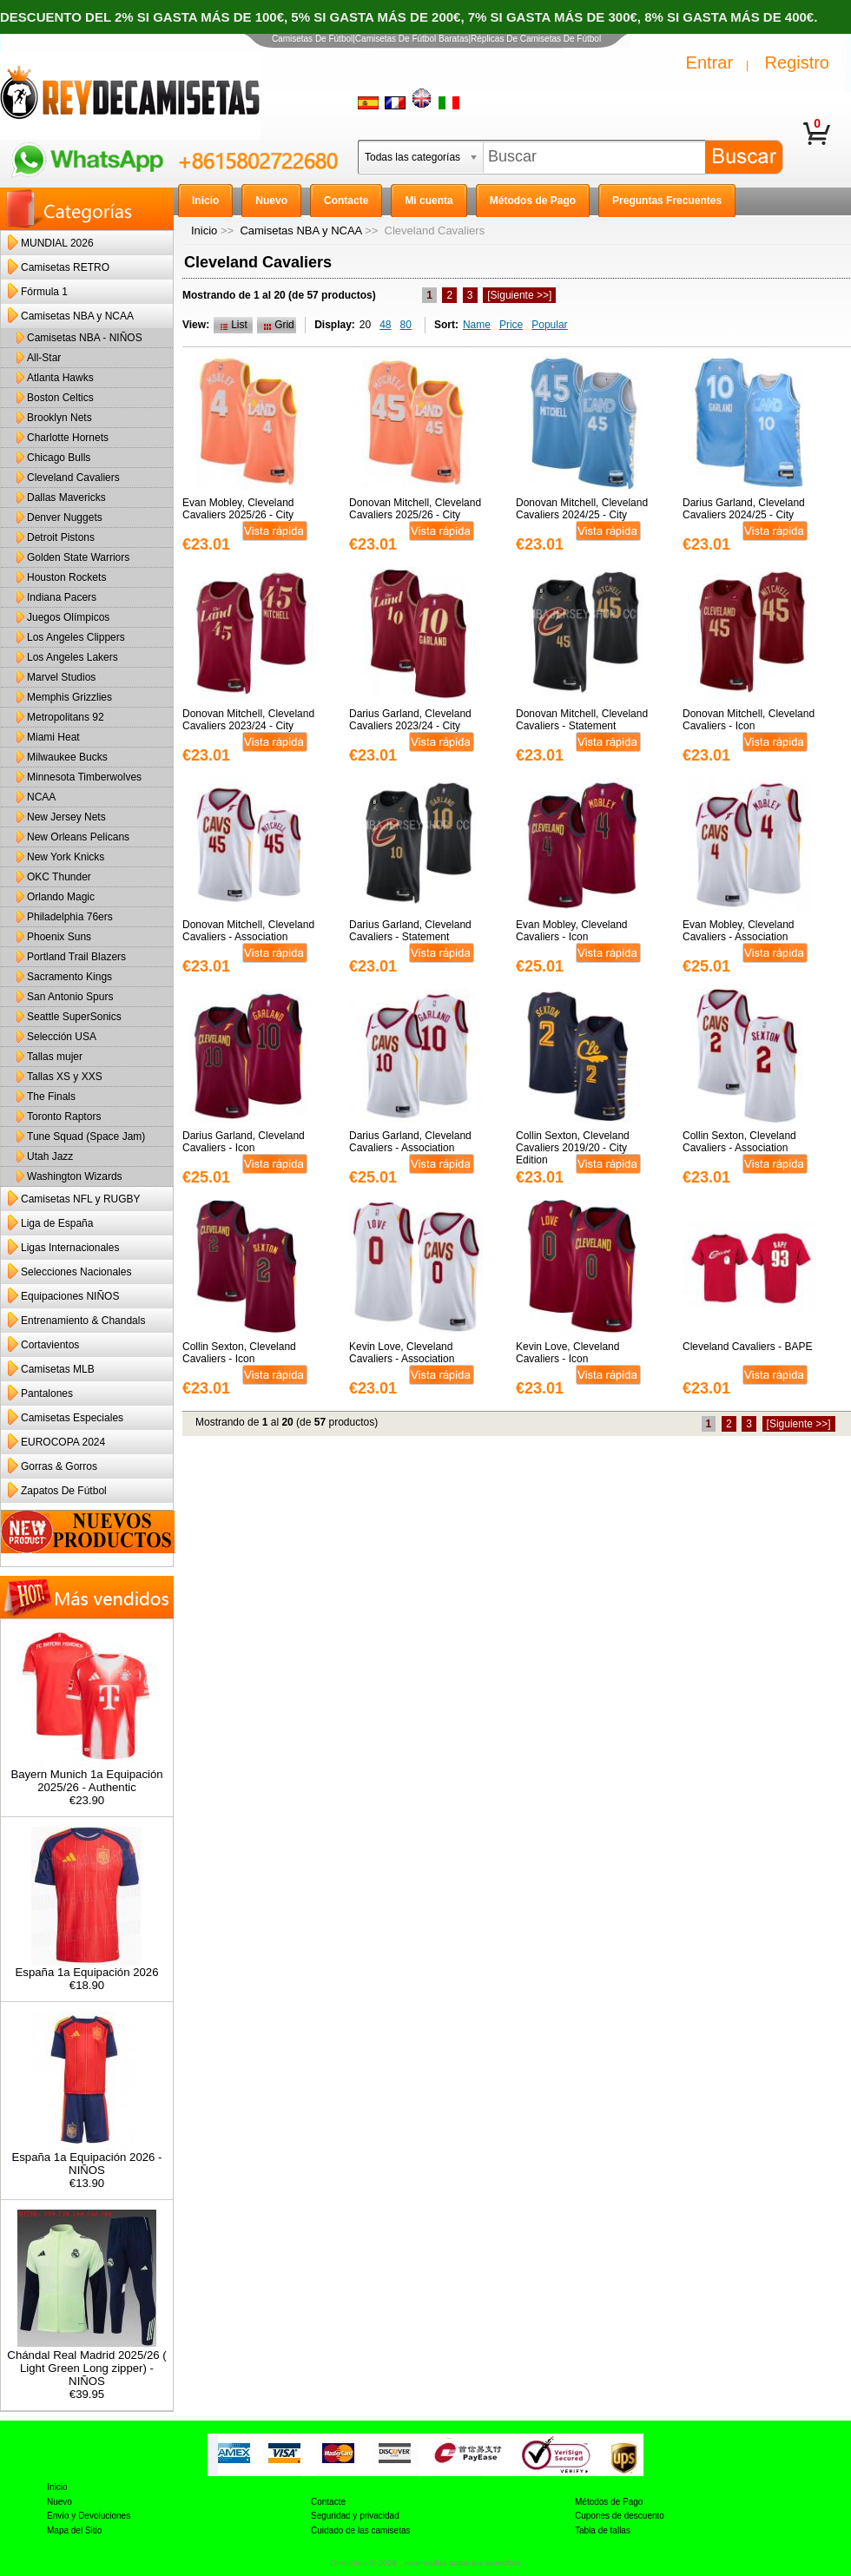 The height and width of the screenshot is (2576, 851). Describe the element at coordinates (86, 1136) in the screenshot. I see `Tune Squad (Space Jam)` at that location.